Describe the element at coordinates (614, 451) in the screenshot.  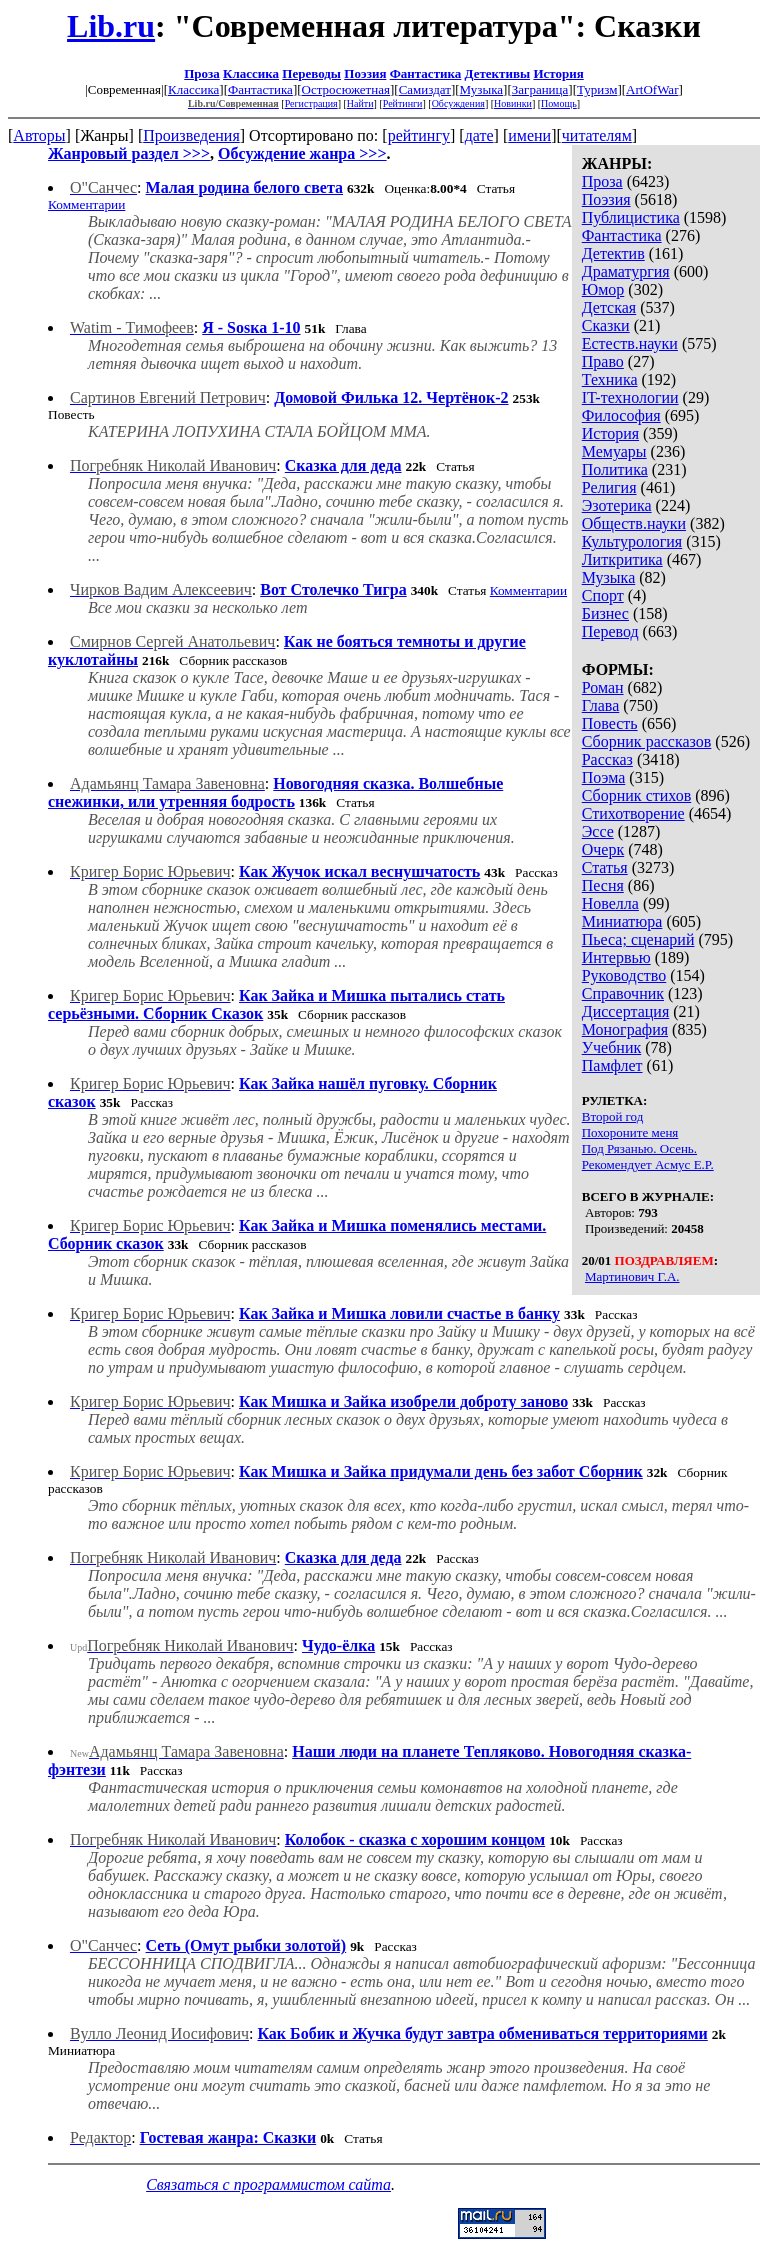
I see `Мемуары` at that location.